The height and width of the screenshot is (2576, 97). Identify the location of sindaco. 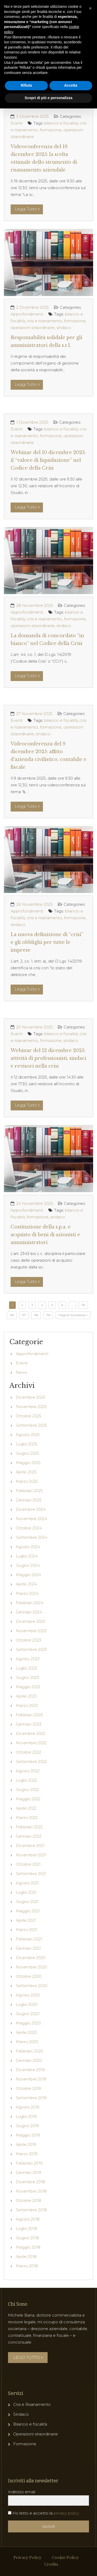
(63, 327).